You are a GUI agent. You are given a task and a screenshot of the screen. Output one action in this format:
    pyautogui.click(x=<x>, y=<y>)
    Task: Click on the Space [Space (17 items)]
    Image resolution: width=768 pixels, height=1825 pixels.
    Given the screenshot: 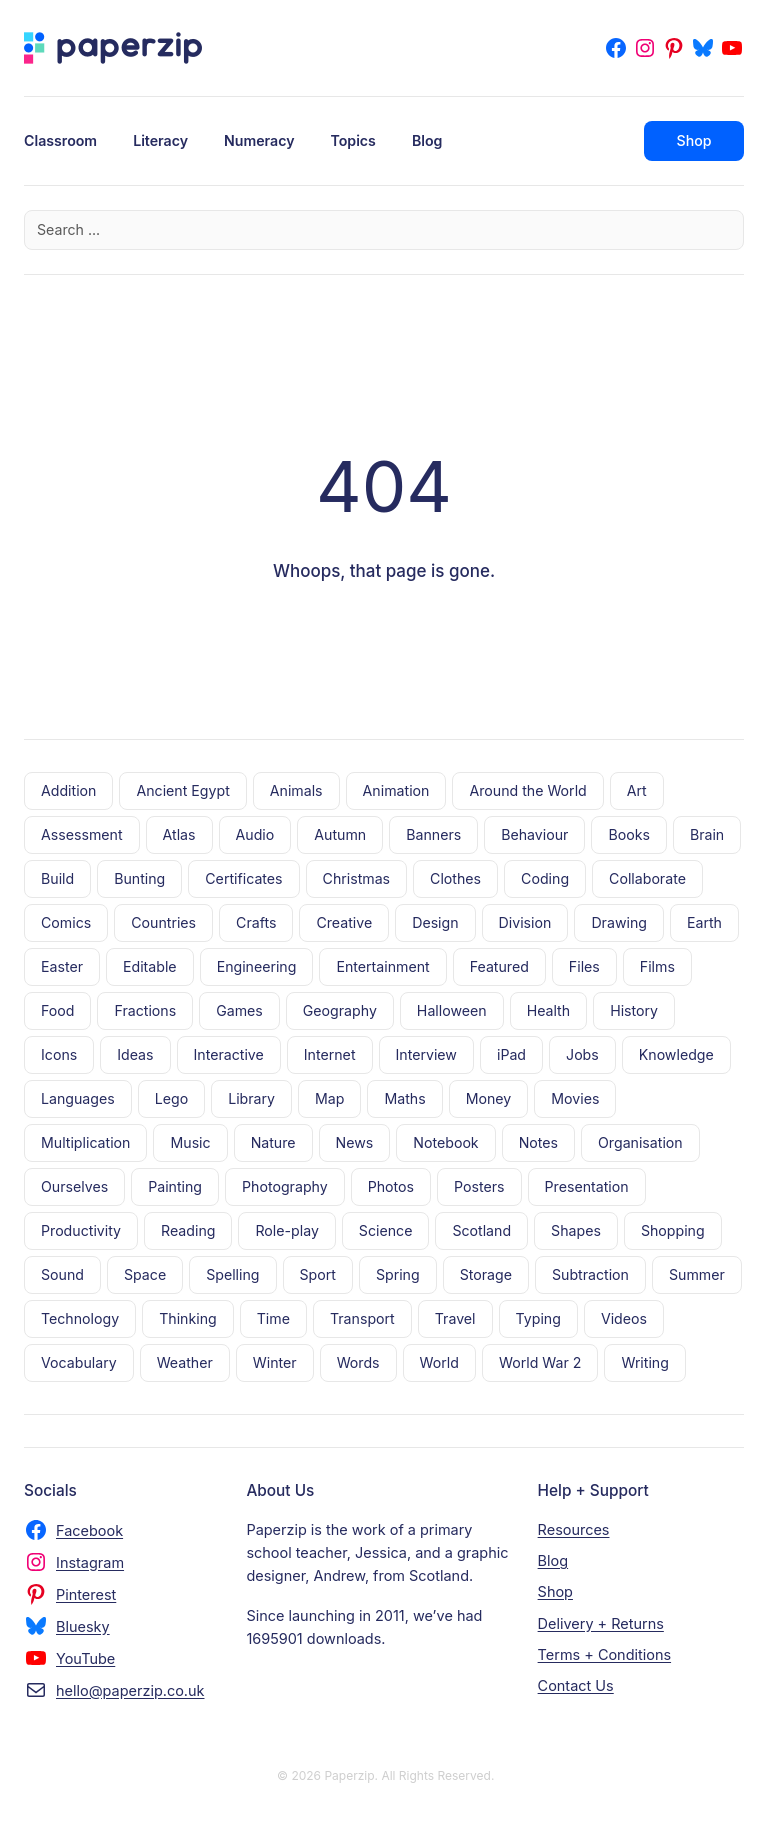 What is the action you would take?
    pyautogui.click(x=145, y=1274)
    